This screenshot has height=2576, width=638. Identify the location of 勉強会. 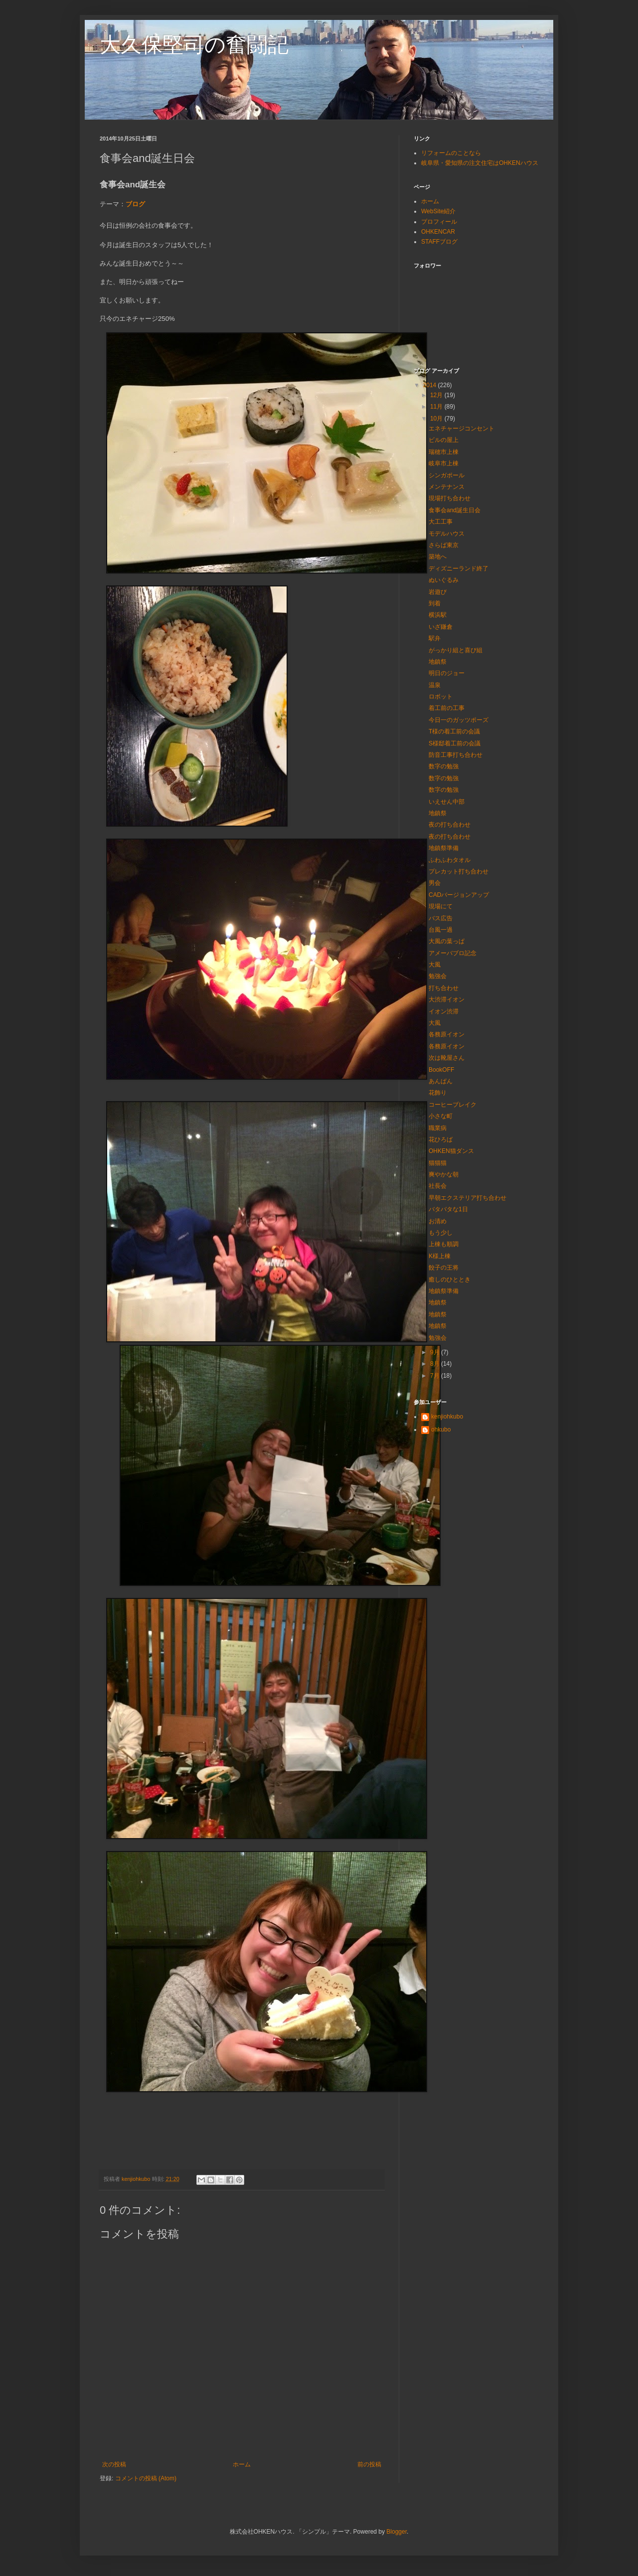
(438, 976).